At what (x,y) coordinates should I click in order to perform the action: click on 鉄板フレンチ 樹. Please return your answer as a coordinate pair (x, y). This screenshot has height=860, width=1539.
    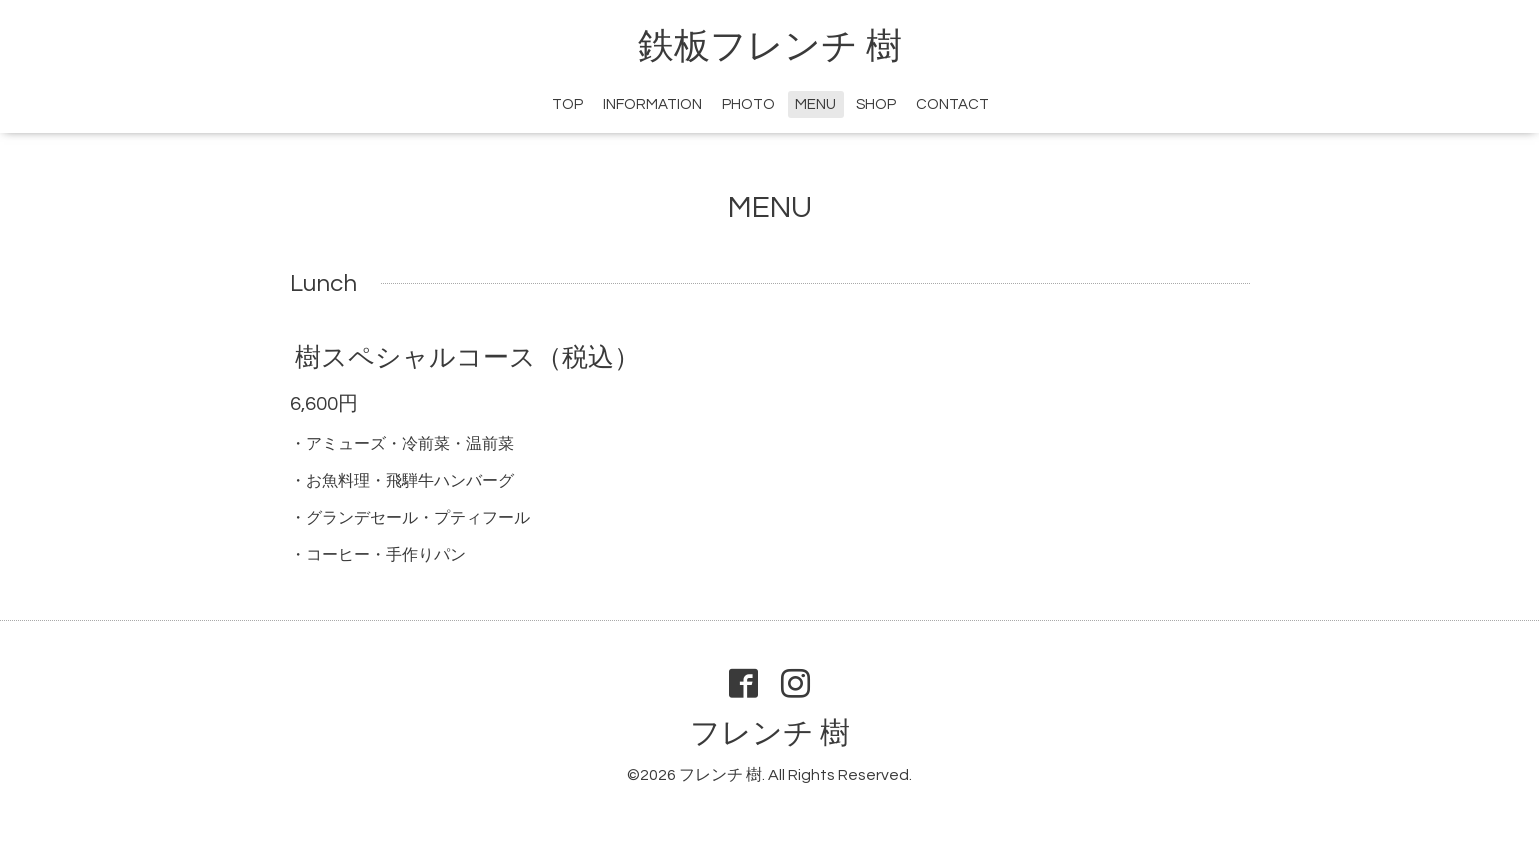
    Looking at the image, I should click on (770, 47).